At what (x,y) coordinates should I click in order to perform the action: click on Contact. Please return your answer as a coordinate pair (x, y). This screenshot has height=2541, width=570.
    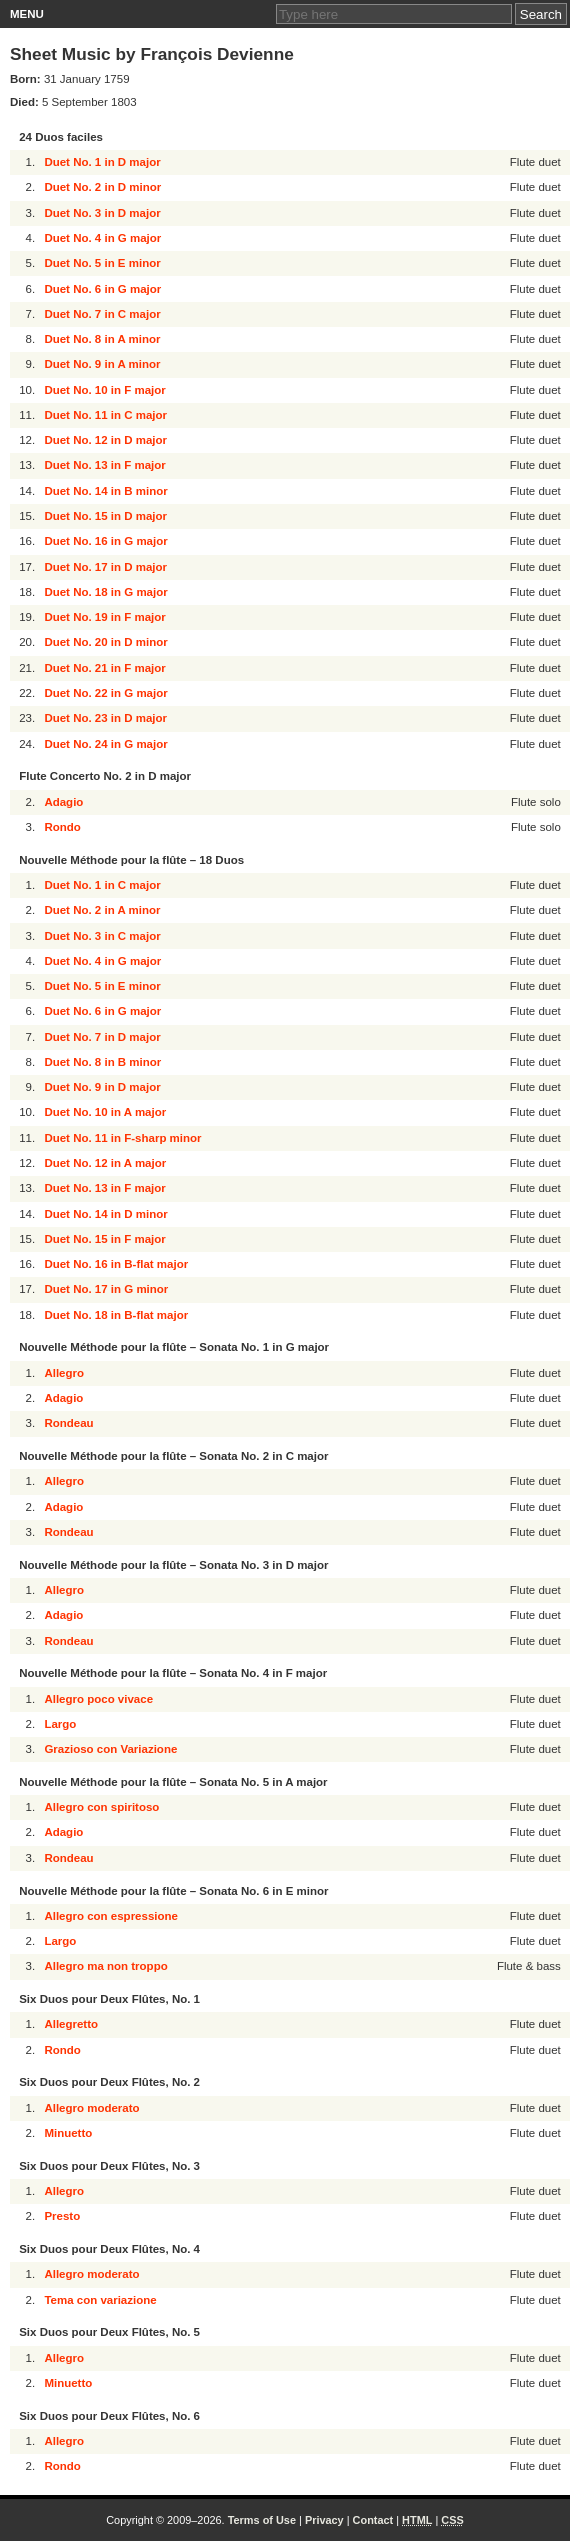
    Looking at the image, I should click on (373, 2520).